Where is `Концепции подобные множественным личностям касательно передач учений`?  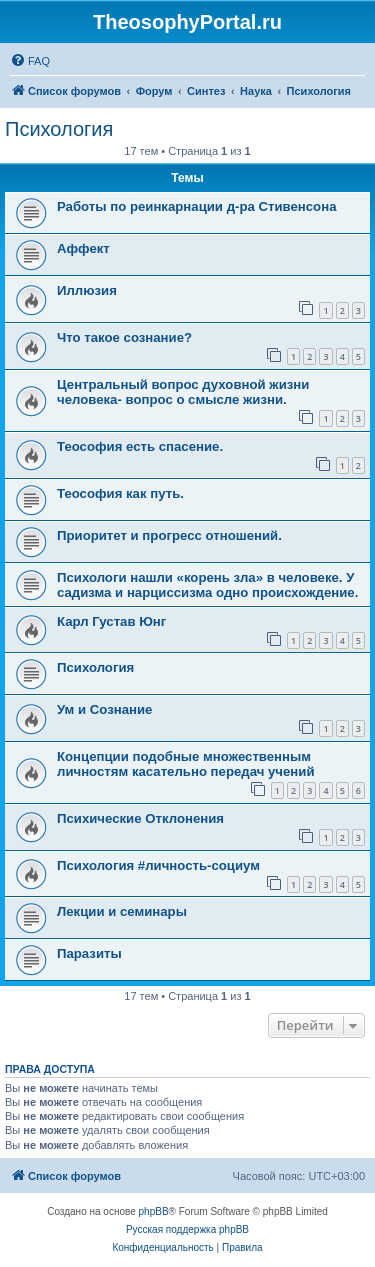
Концепции подобные множественным личностям касательно передач учений is located at coordinates (186, 764).